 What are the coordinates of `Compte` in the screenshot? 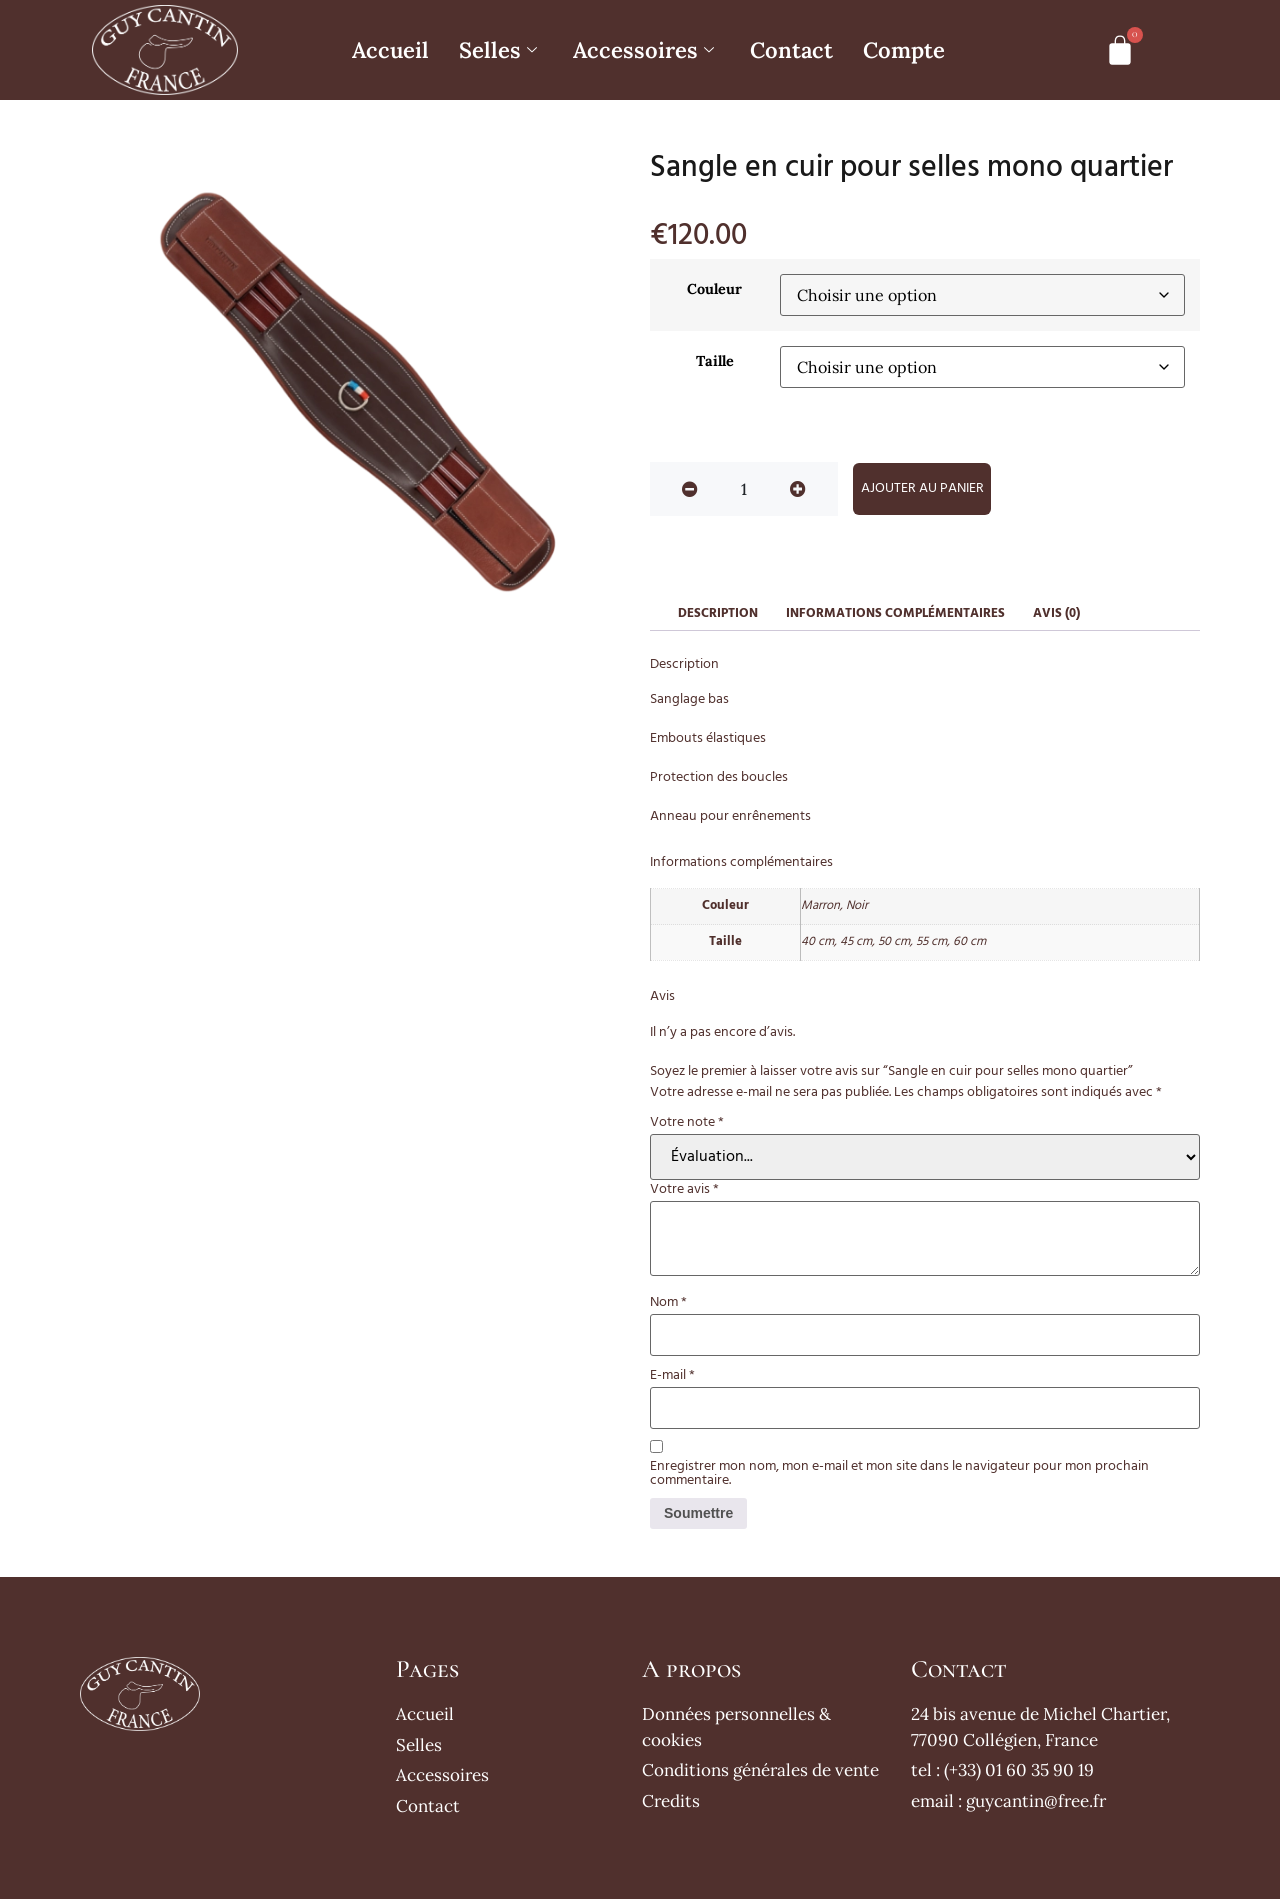 It's located at (904, 50).